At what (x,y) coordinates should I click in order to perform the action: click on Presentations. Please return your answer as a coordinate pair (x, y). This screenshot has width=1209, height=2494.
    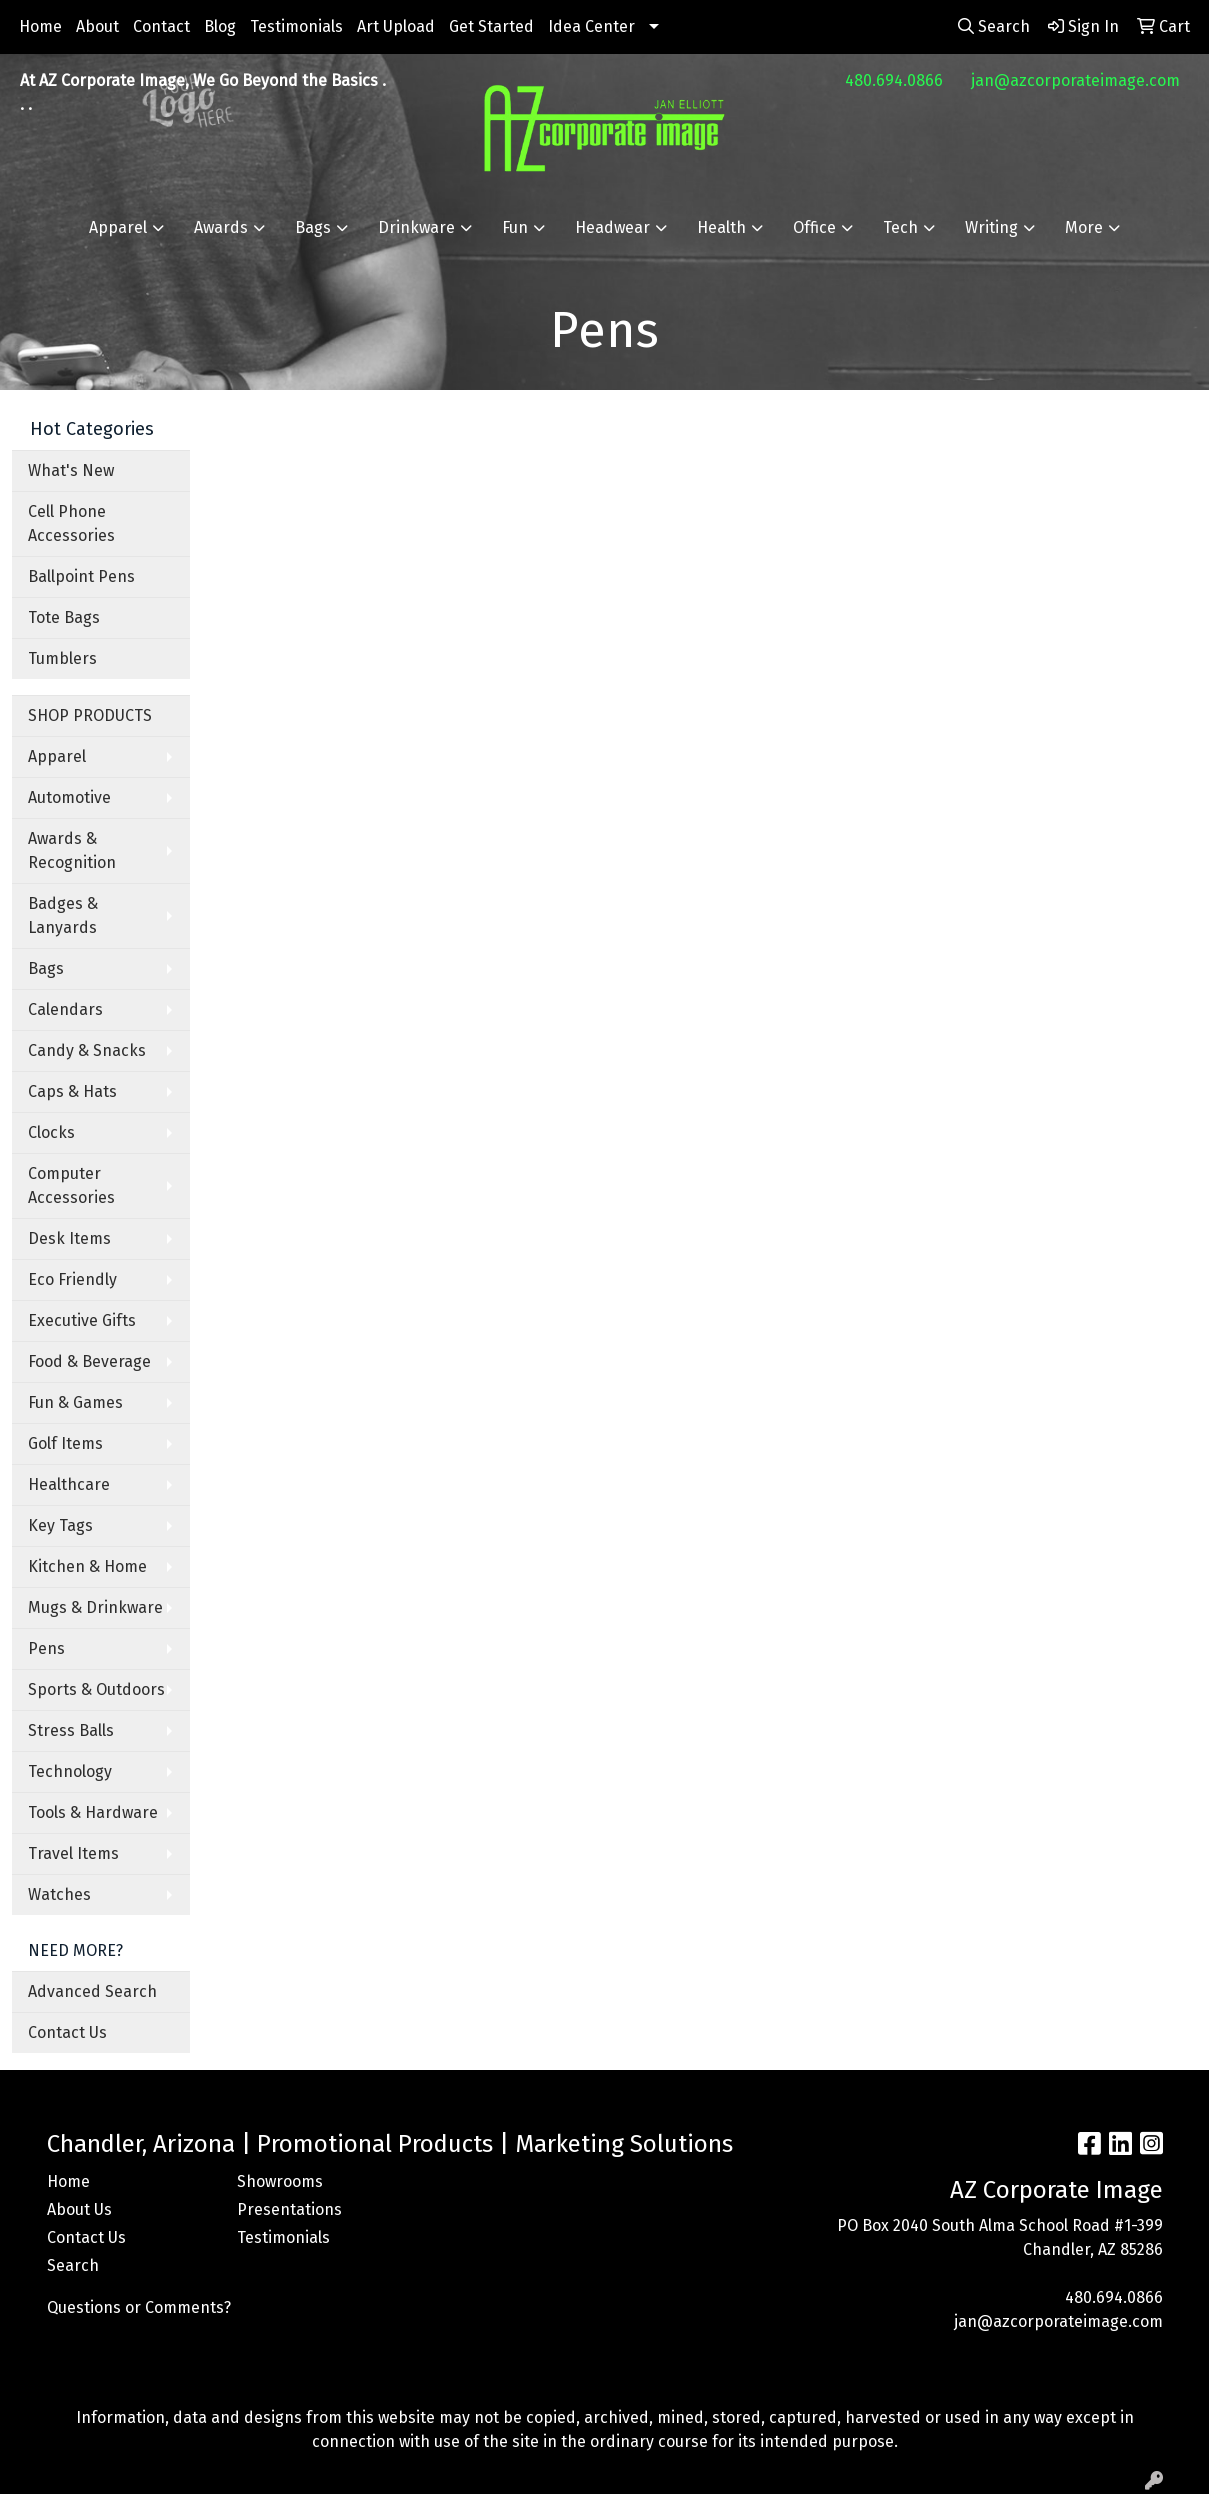
    Looking at the image, I should click on (289, 2209).